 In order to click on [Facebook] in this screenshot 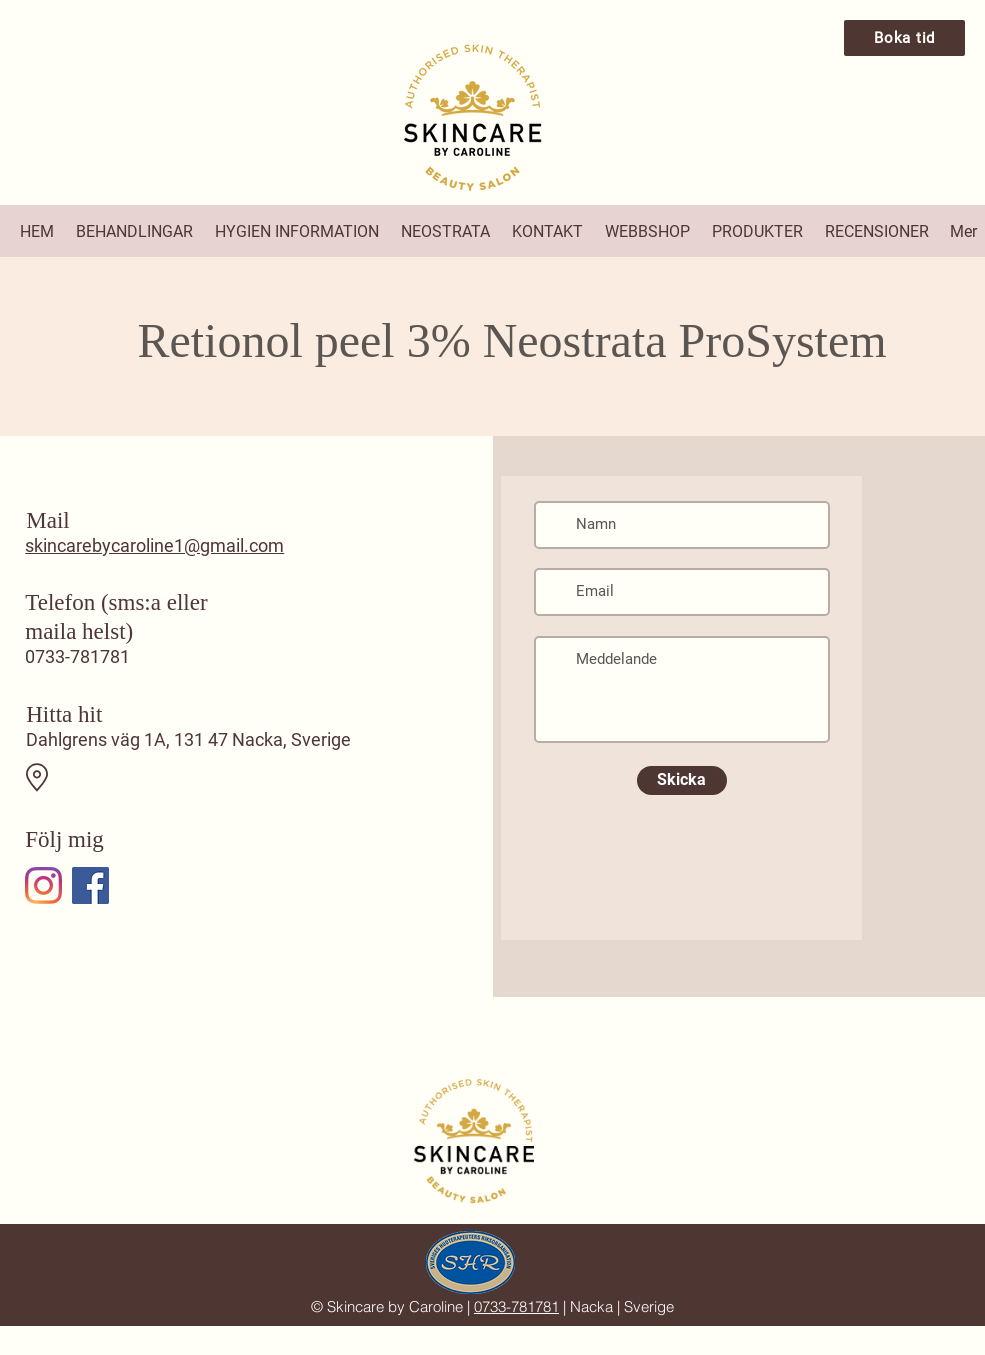, I will do `click(90, 885)`.